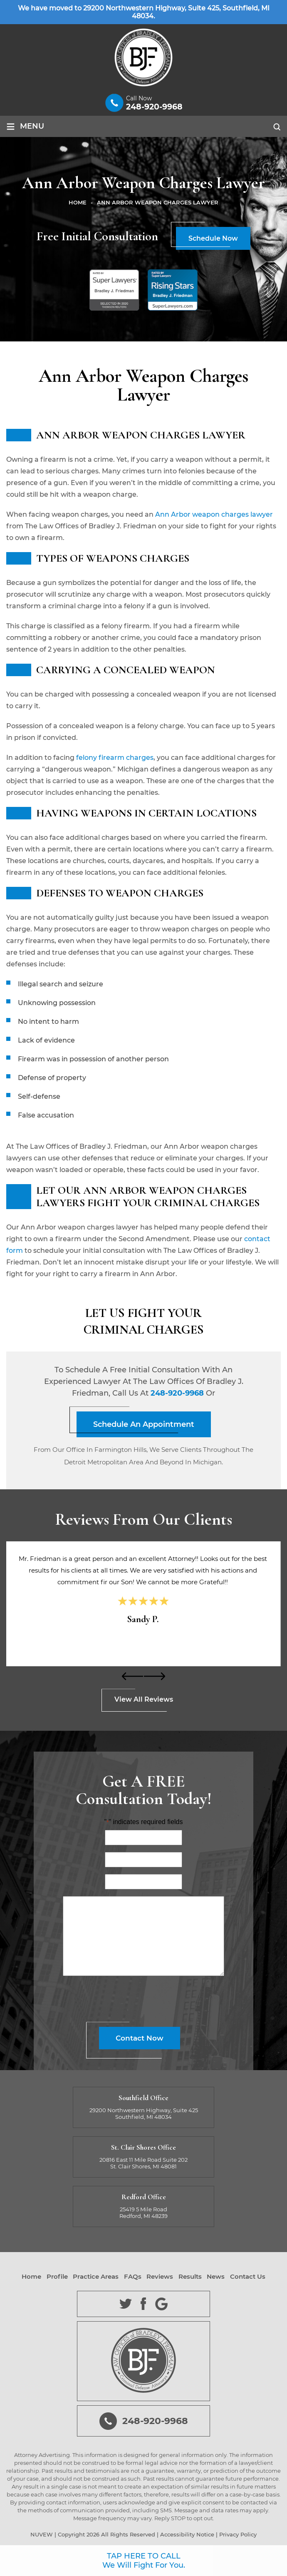  I want to click on 25419 5 Mile Road Redford, MI 48239, so click(143, 2212).